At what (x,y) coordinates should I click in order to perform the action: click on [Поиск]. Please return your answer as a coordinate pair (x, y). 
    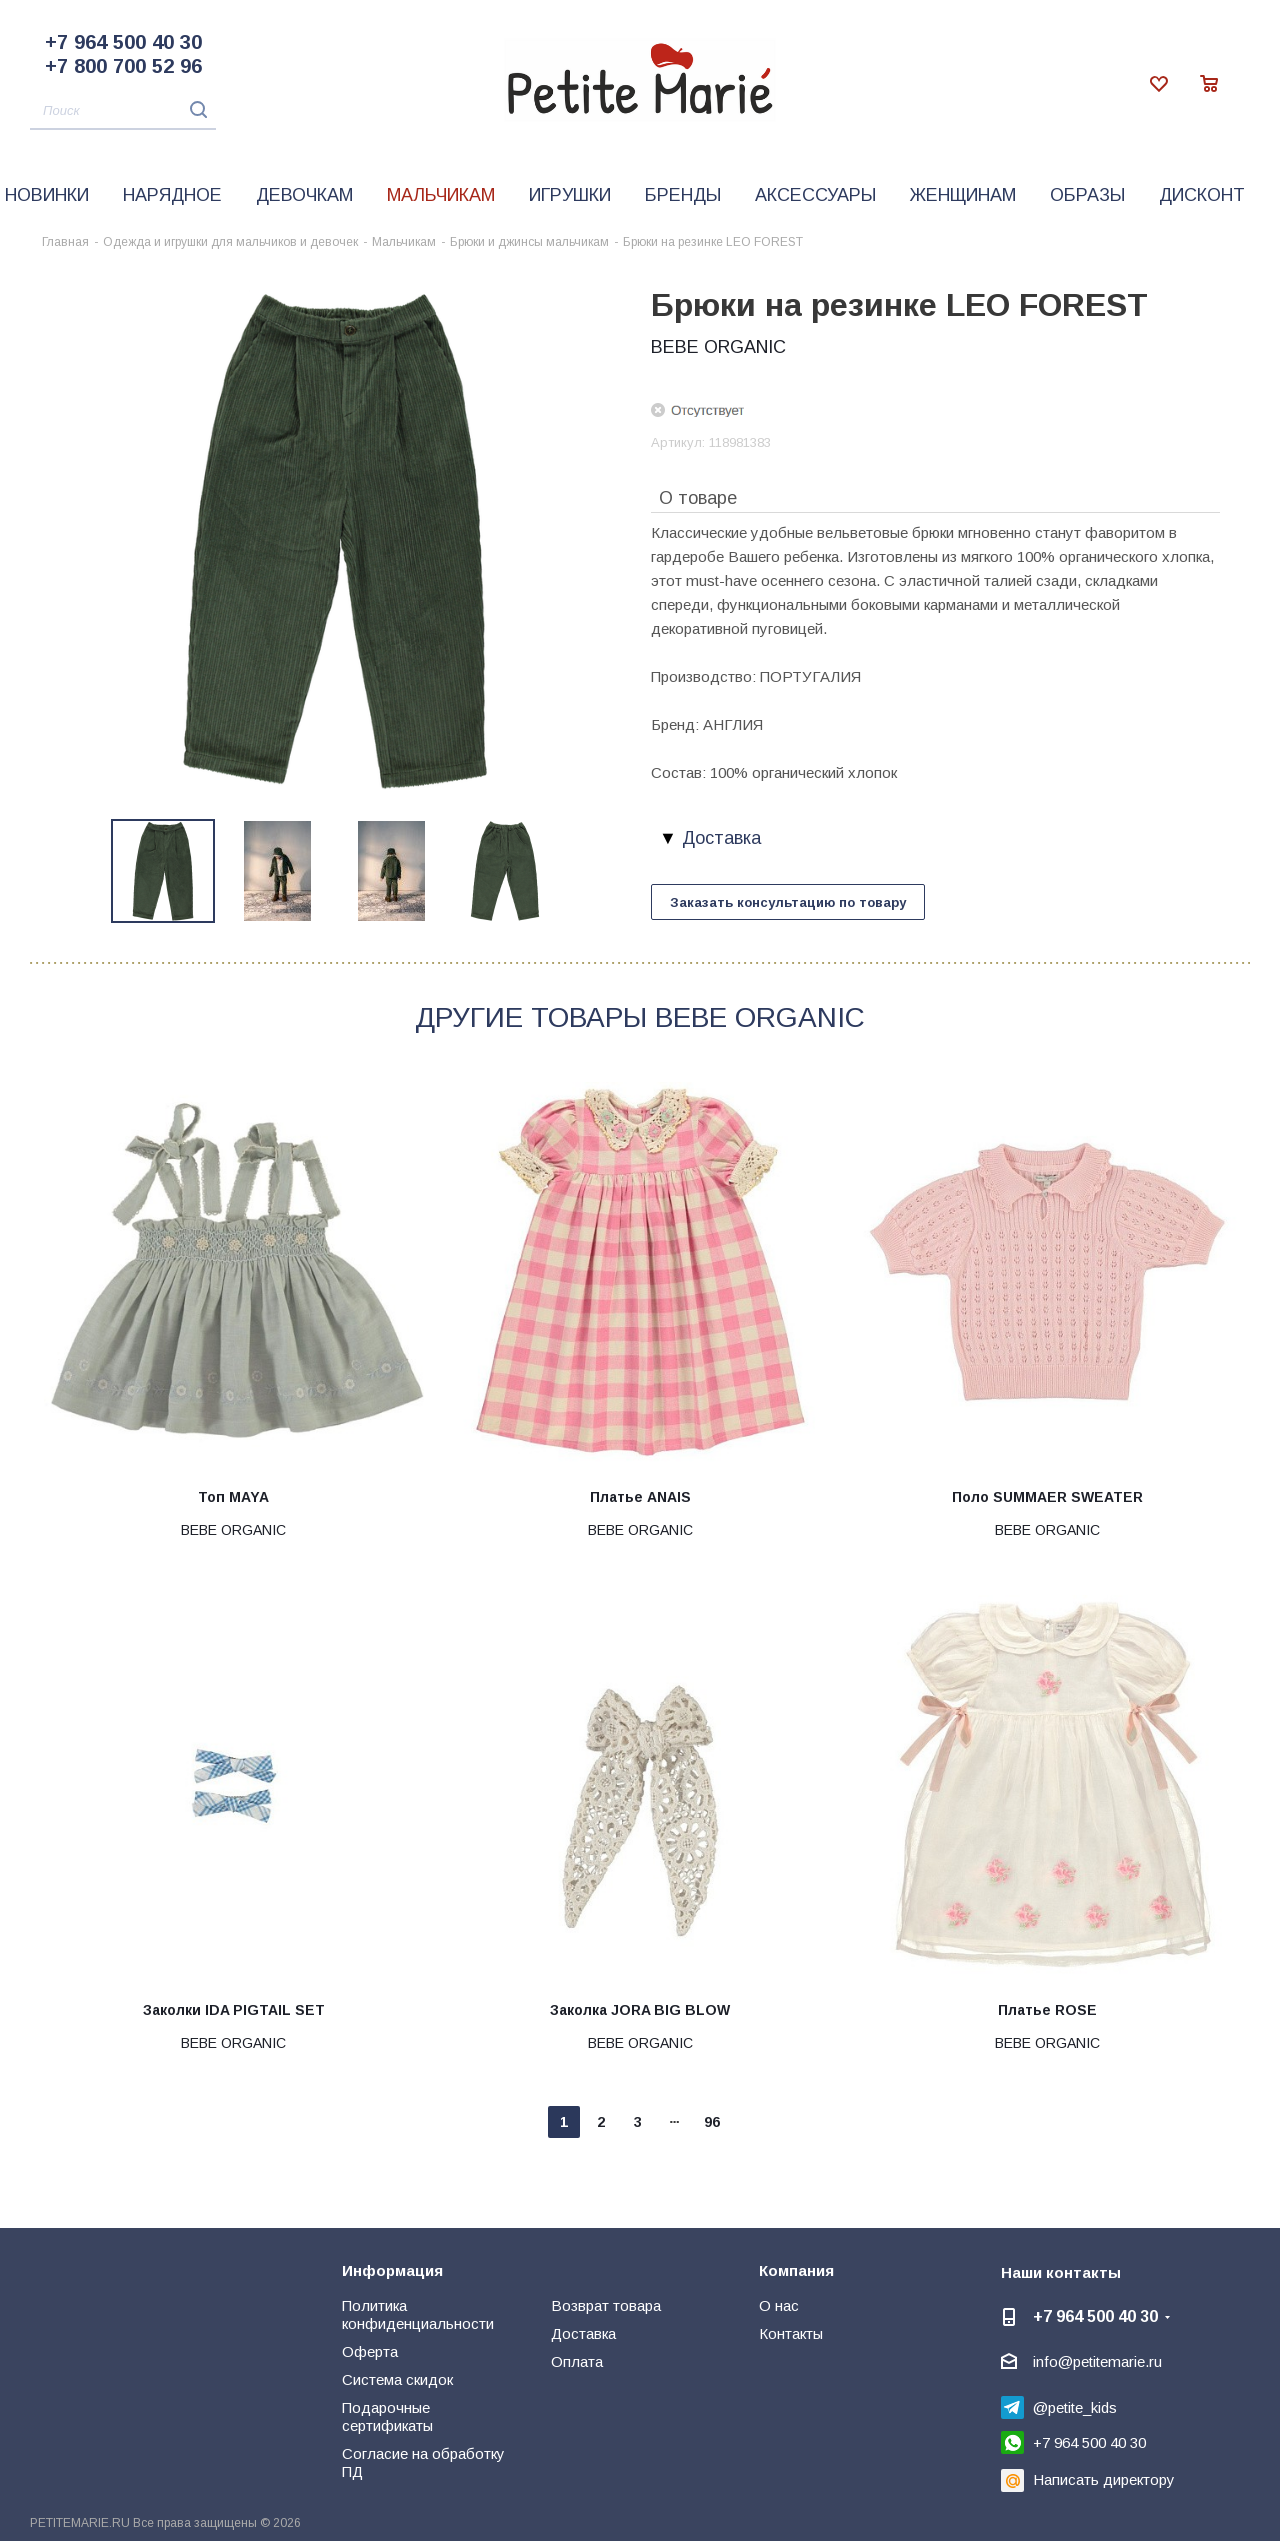
    Looking at the image, I should click on (123, 111).